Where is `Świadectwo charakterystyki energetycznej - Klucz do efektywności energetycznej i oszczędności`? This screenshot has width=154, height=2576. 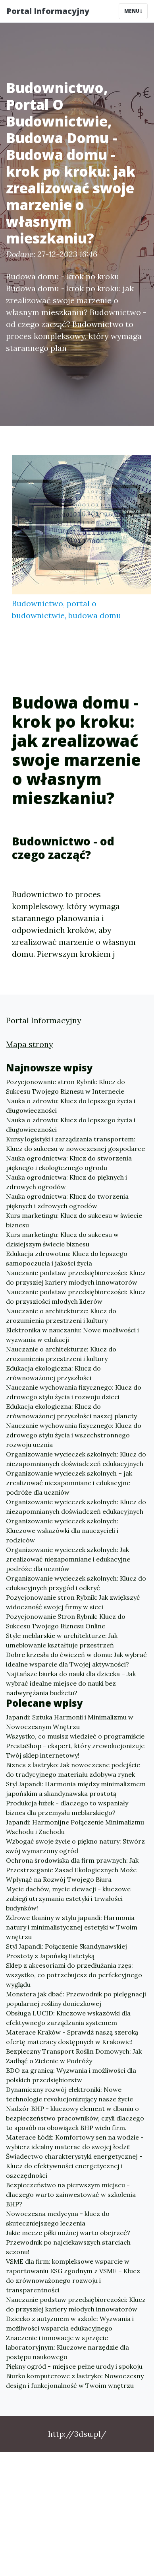
Świadectwo charakterystyki energetycznej - Klucz do efektywności energetycznej i oszczędności is located at coordinates (74, 2165).